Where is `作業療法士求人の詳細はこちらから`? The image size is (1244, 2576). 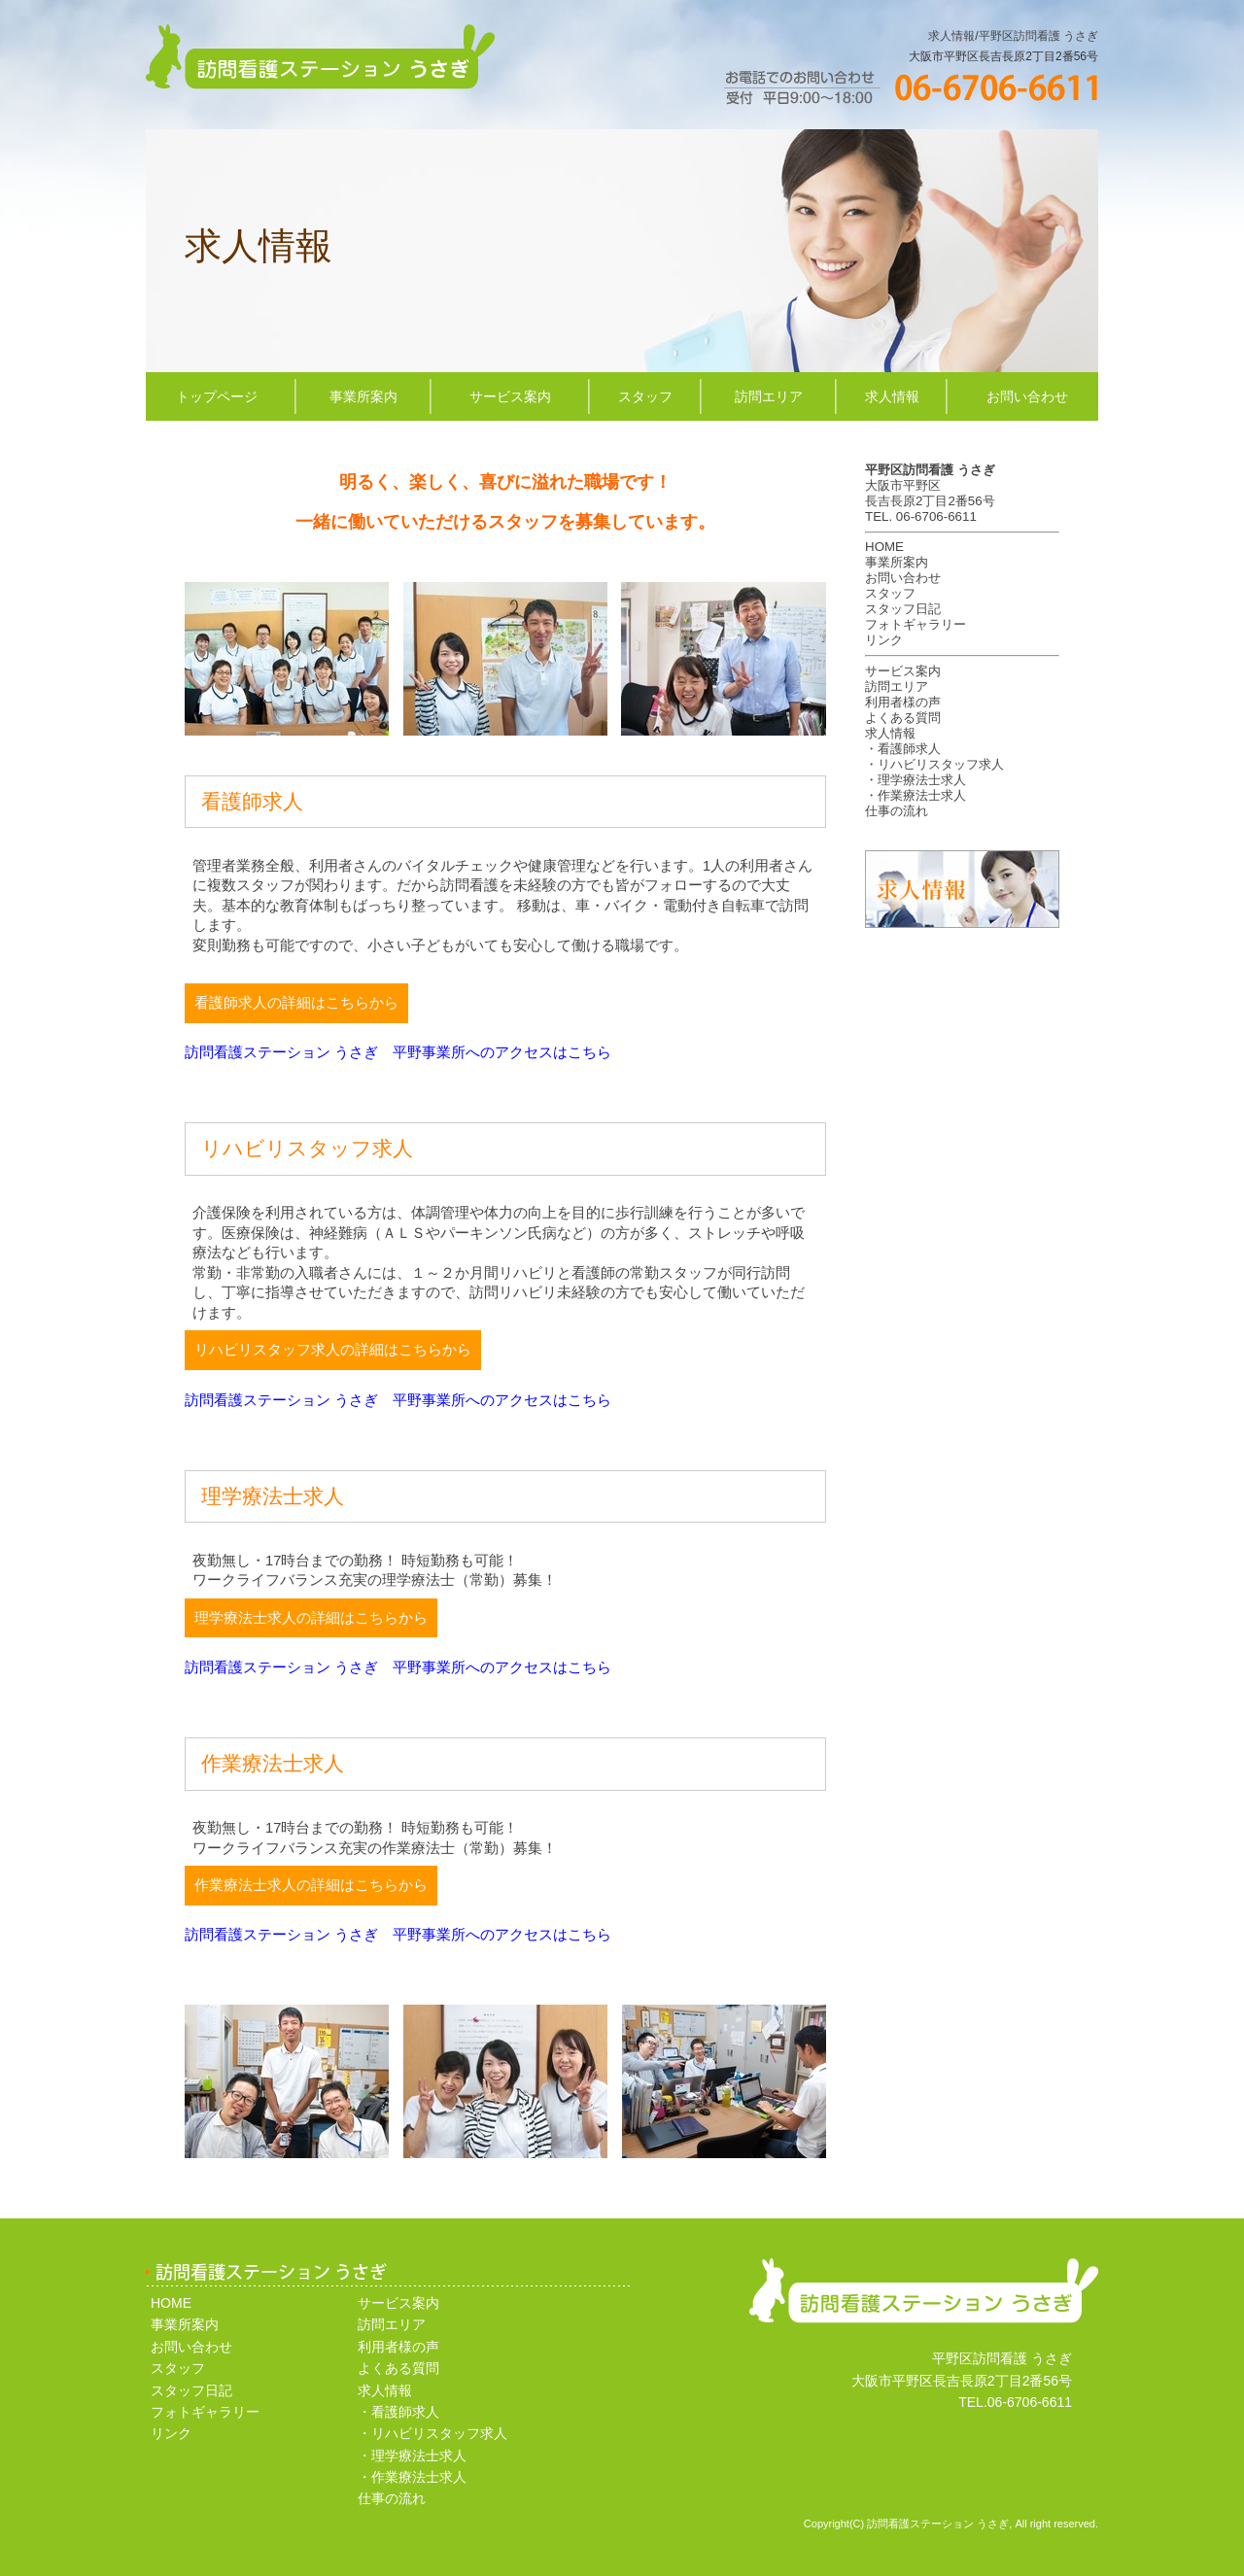
作業療法士求人の詳細はこちらから is located at coordinates (311, 1885).